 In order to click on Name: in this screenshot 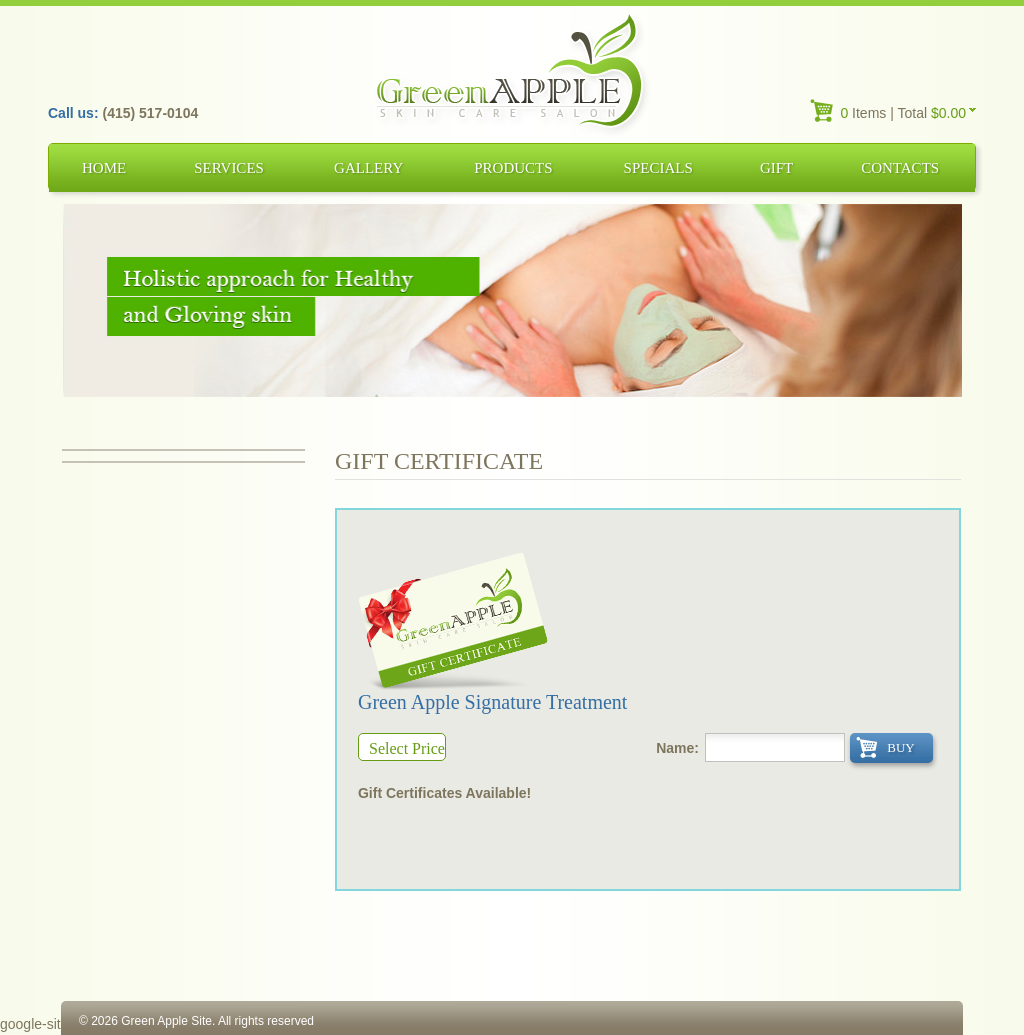, I will do `click(677, 748)`.